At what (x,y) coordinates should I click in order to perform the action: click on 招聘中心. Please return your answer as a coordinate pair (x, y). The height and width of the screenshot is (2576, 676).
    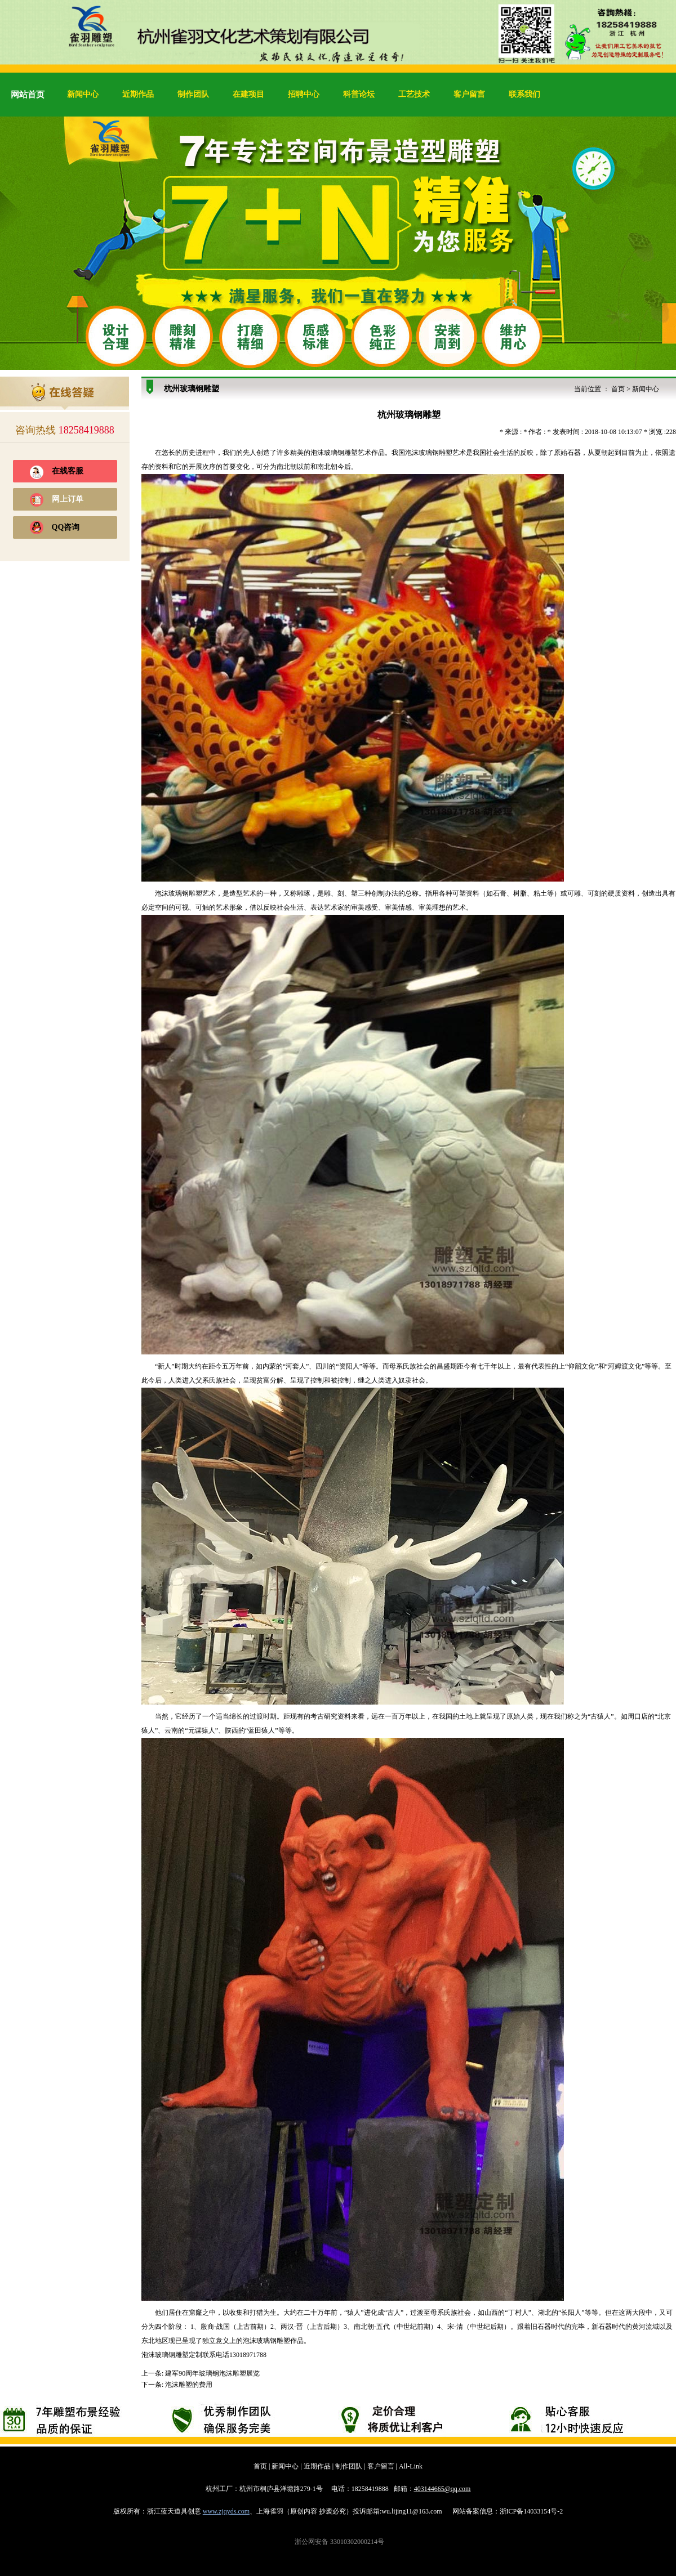
    Looking at the image, I should click on (303, 94).